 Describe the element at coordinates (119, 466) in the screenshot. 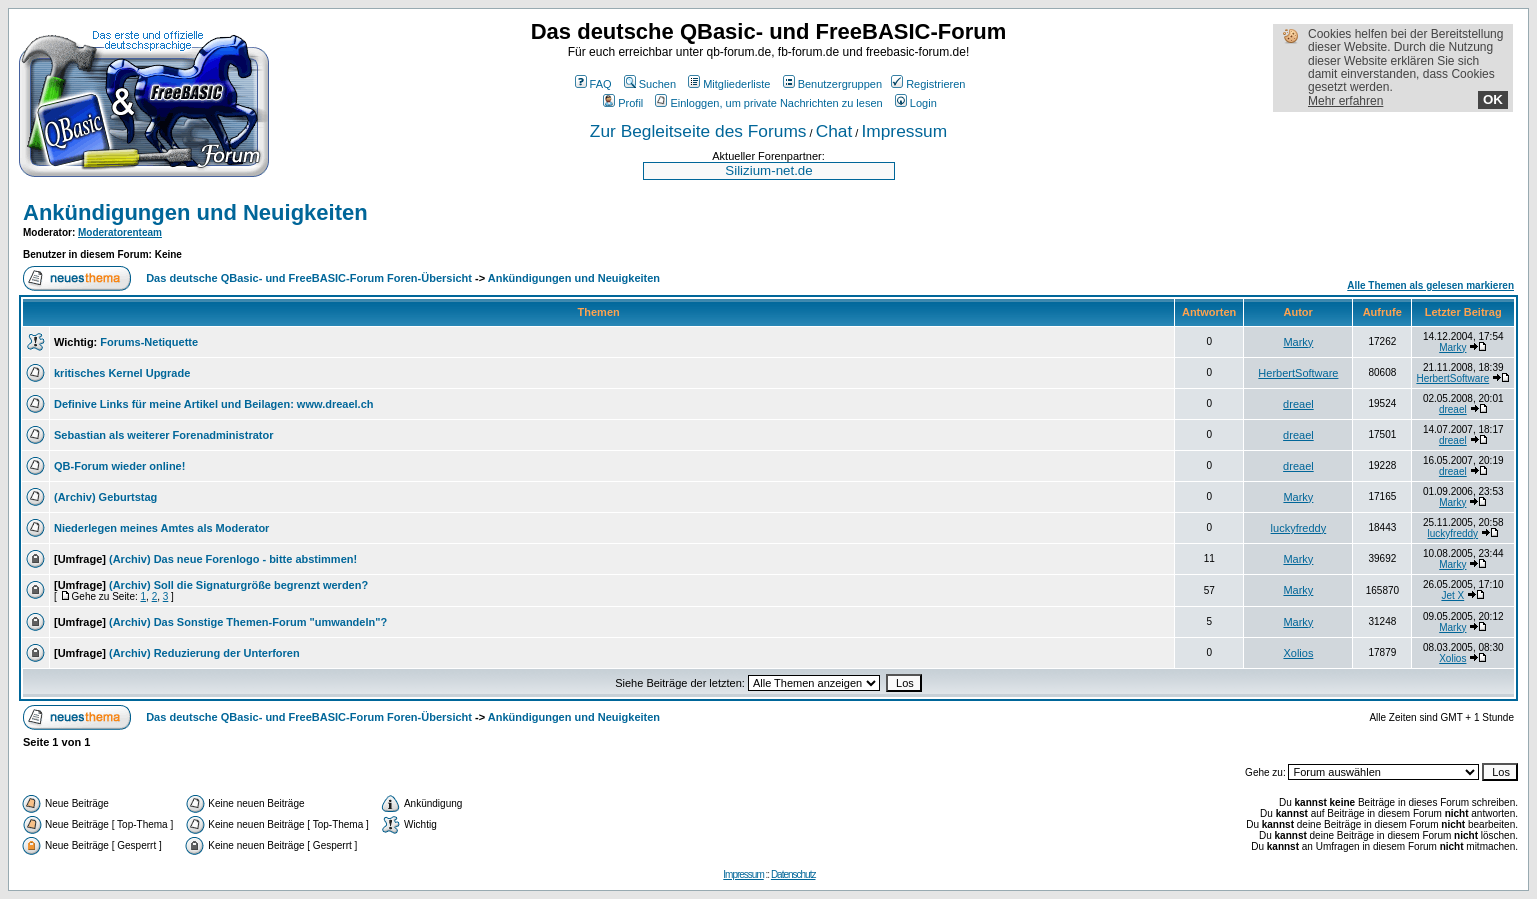

I see `QB-Forum wieder online!` at that location.